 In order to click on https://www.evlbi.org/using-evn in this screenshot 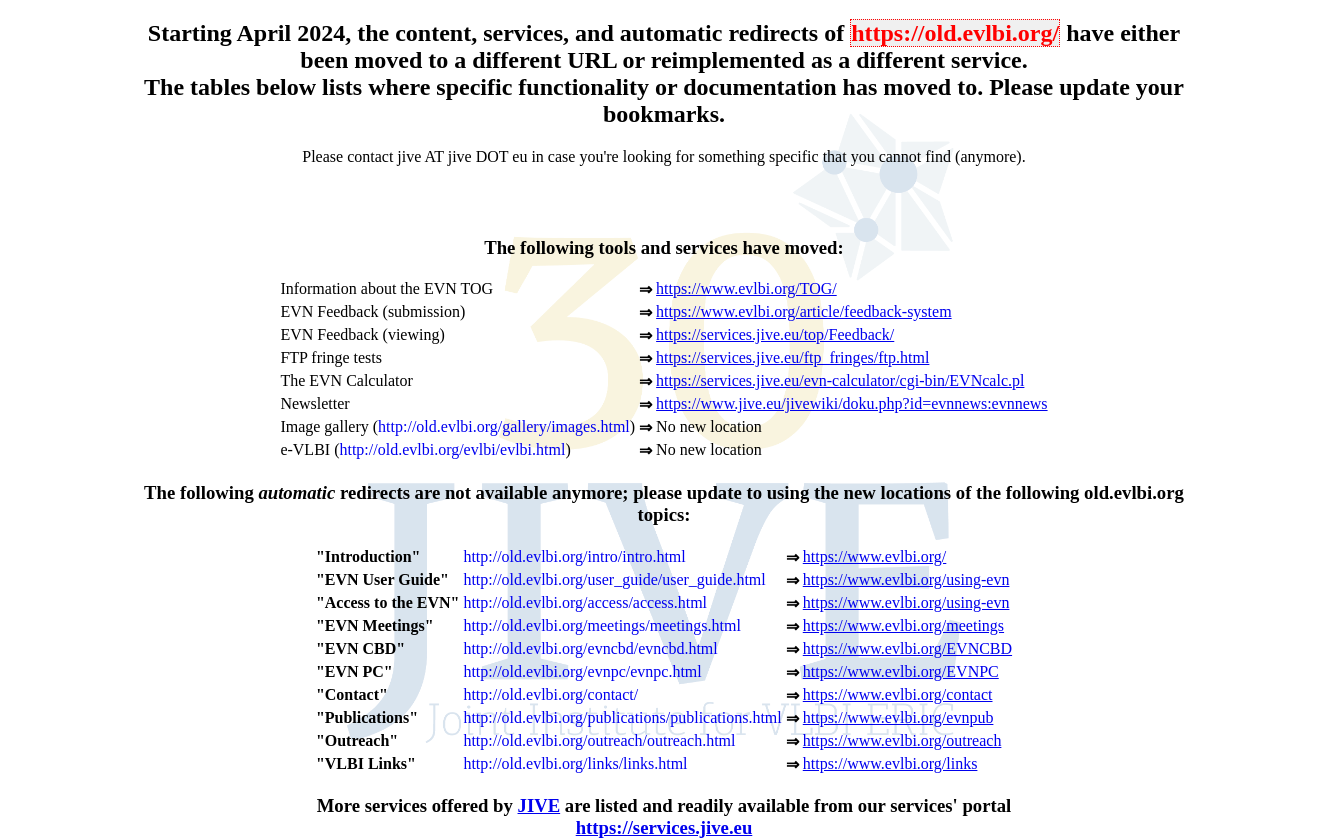, I will do `click(906, 579)`.